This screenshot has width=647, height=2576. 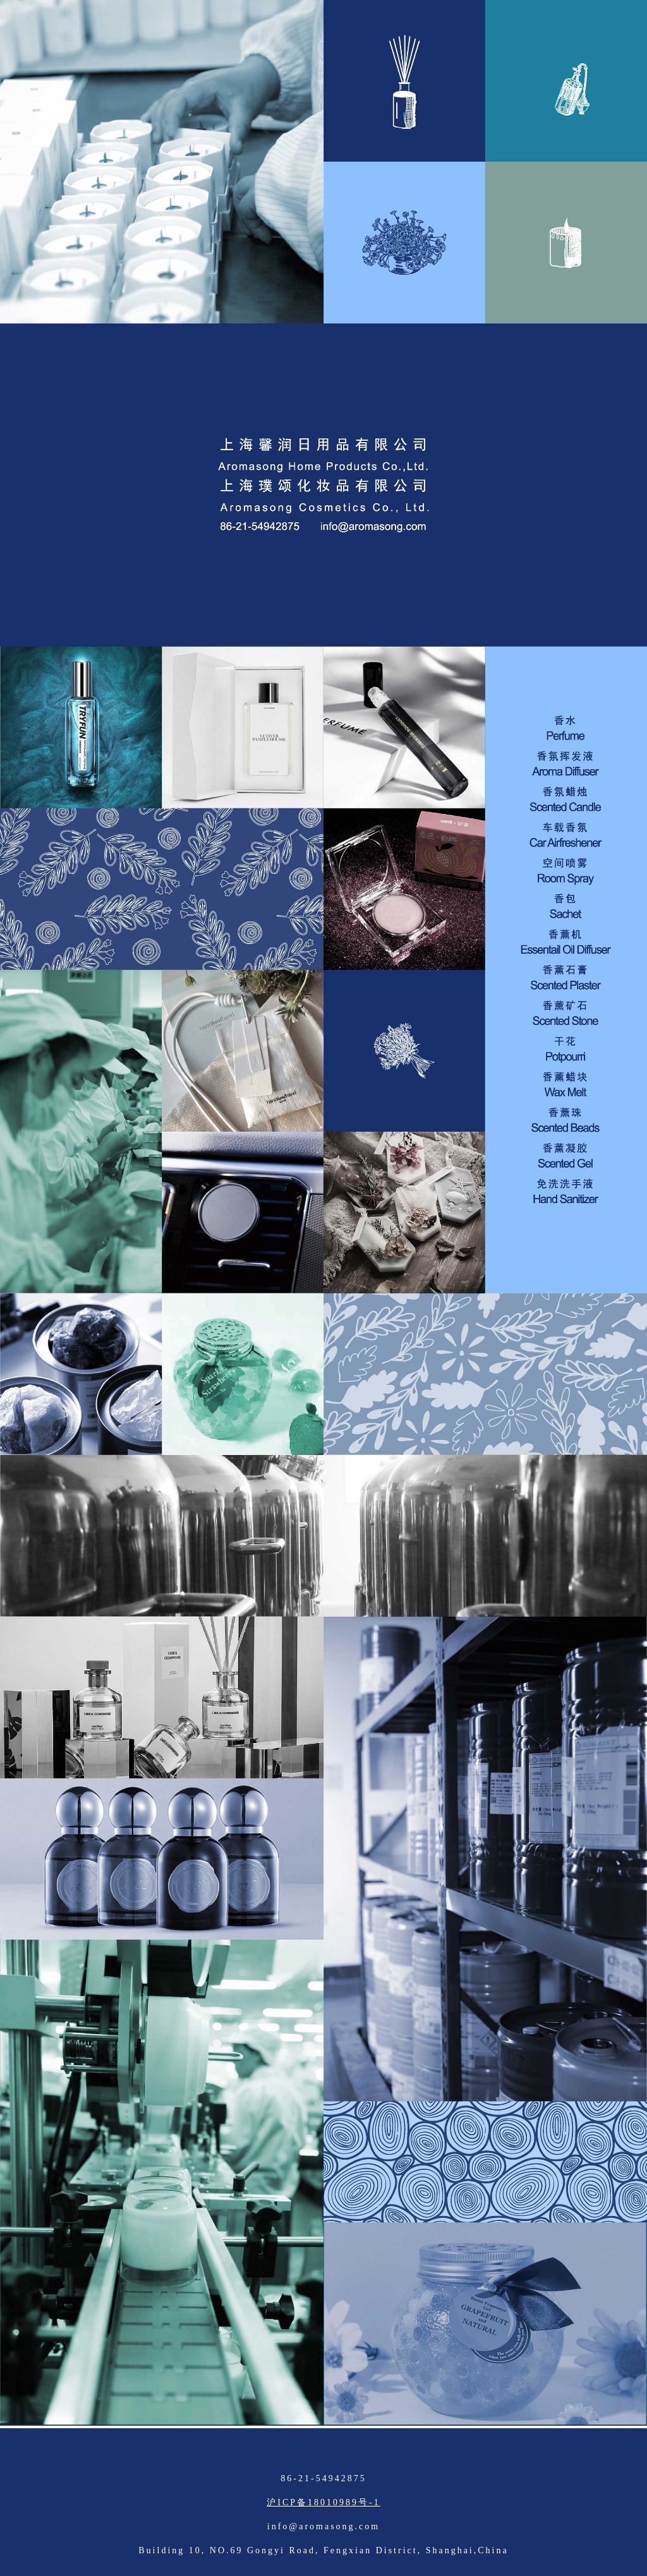 What do you see at coordinates (323, 2502) in the screenshot?
I see `沪ICP备18010989号-1` at bounding box center [323, 2502].